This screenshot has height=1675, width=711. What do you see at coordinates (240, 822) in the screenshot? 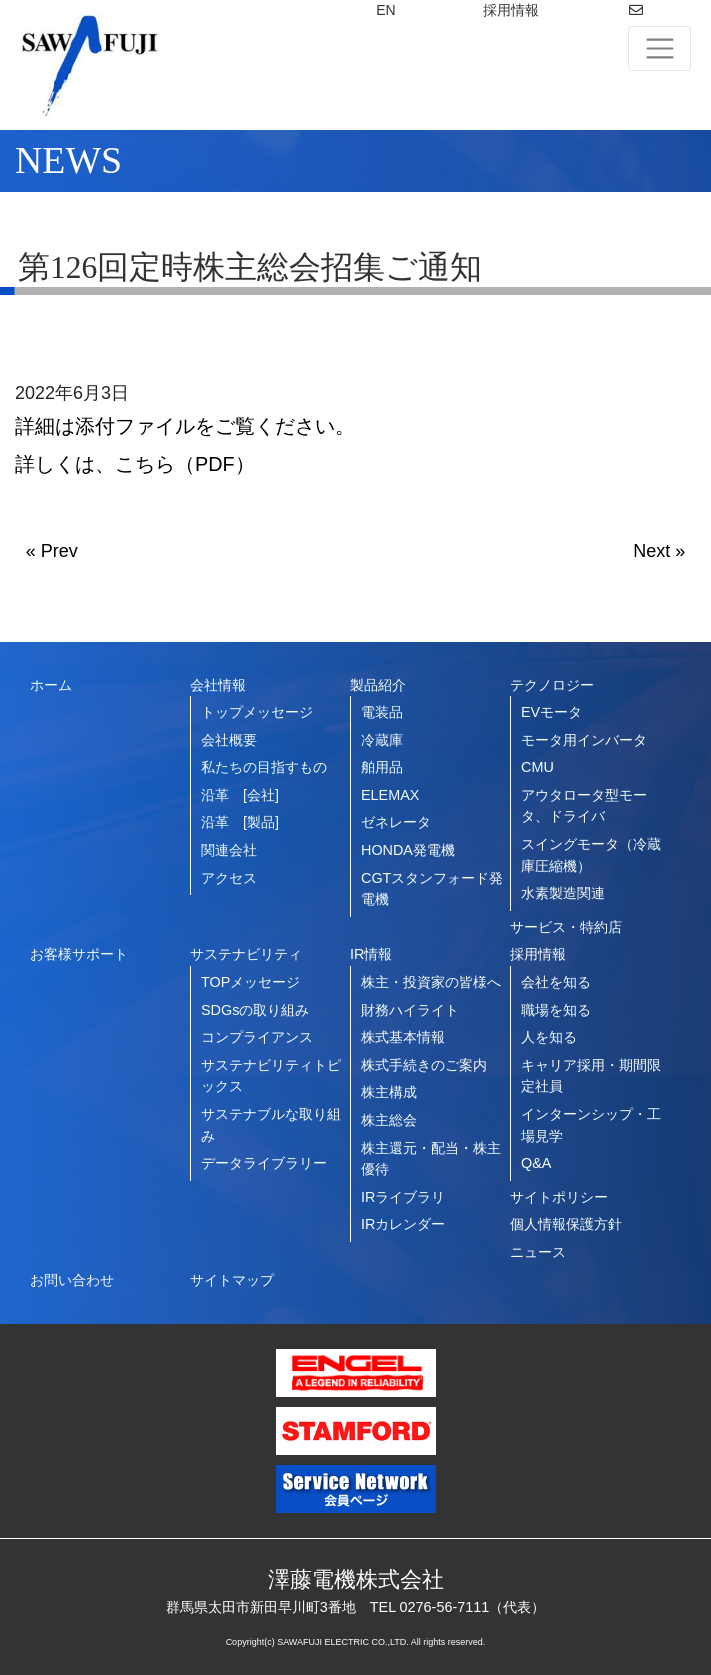
I see `沿革 [製品]` at bounding box center [240, 822].